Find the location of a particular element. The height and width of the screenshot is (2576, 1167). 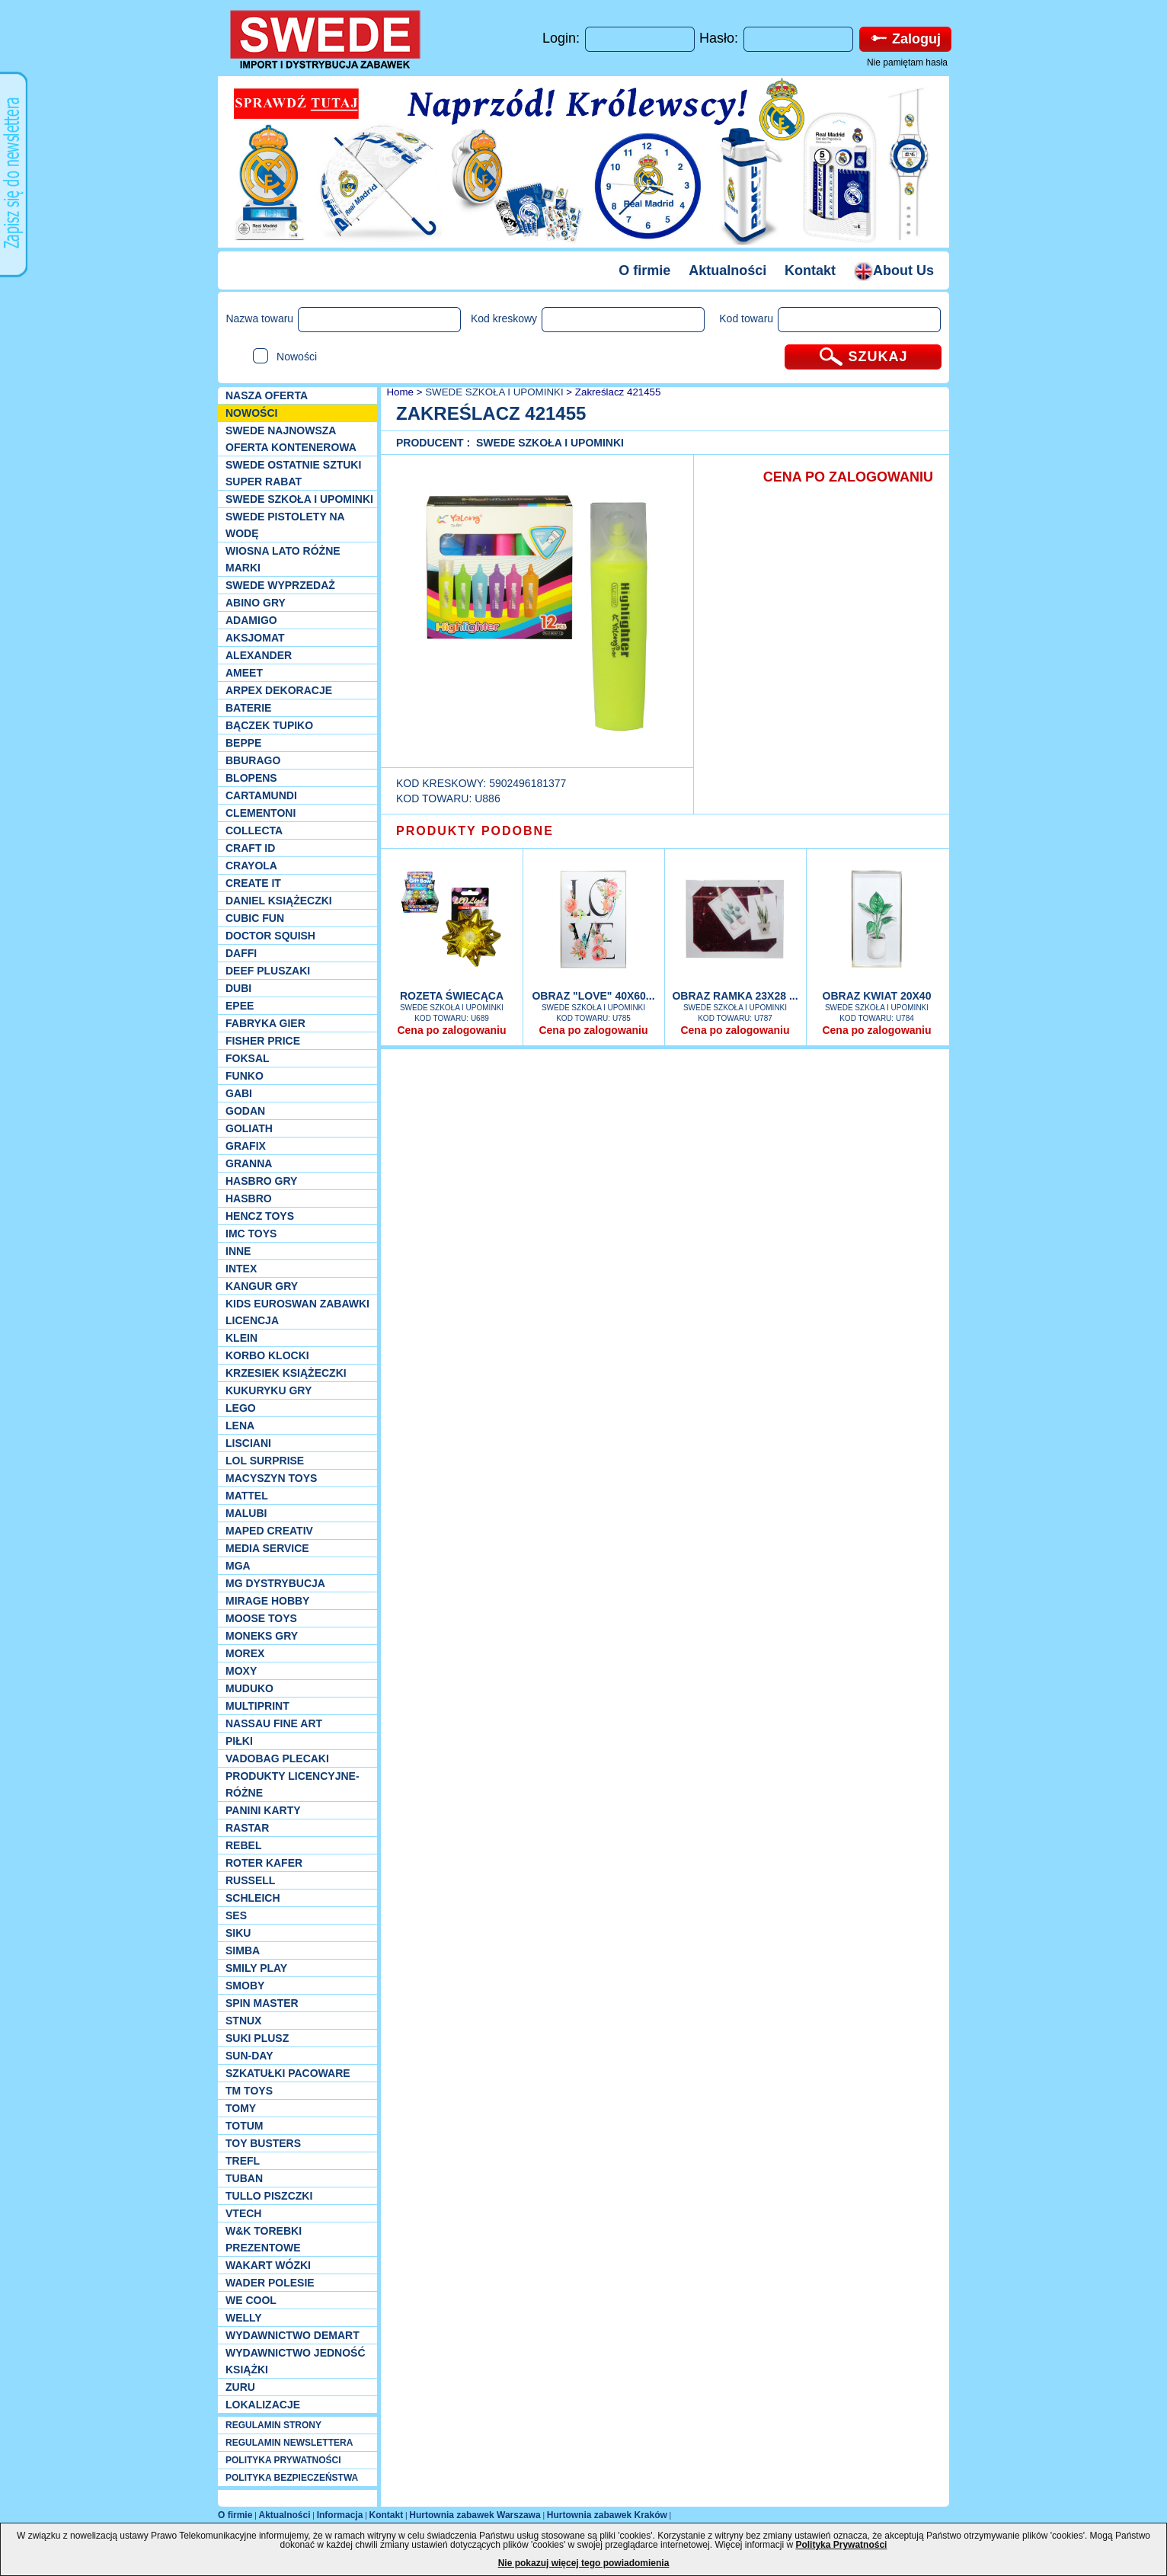

Kids Euroswan zabawki licencja is located at coordinates (297, 1312).